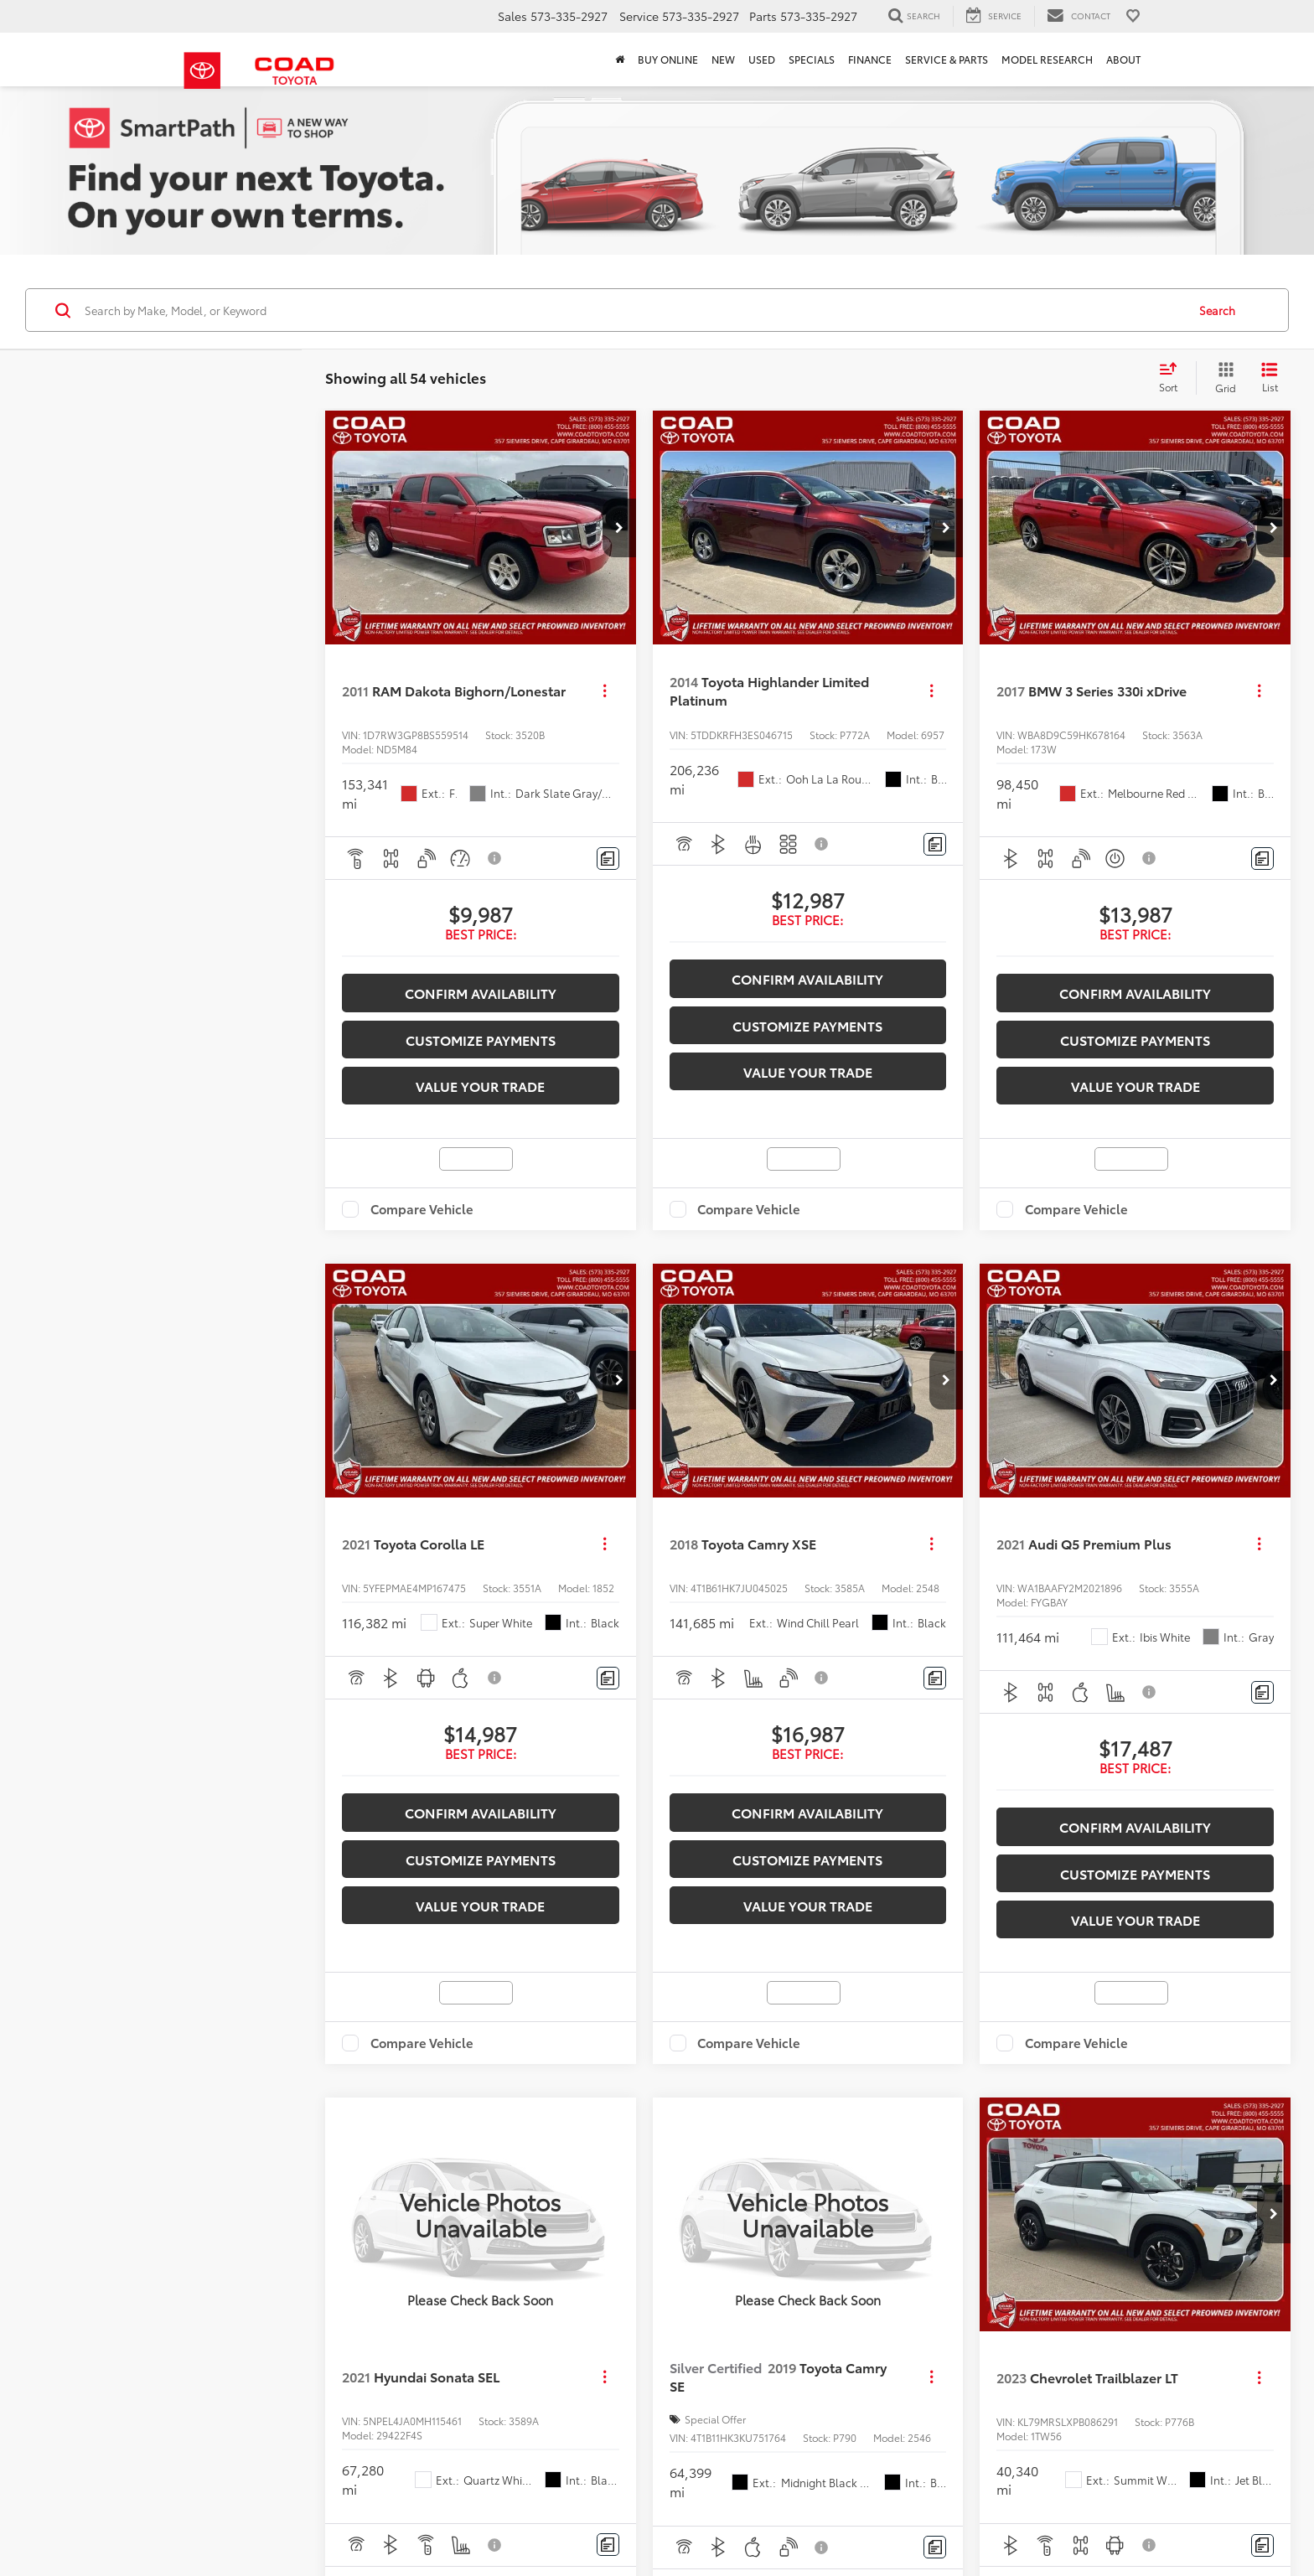  I want to click on [Select sort value], so click(1173, 371).